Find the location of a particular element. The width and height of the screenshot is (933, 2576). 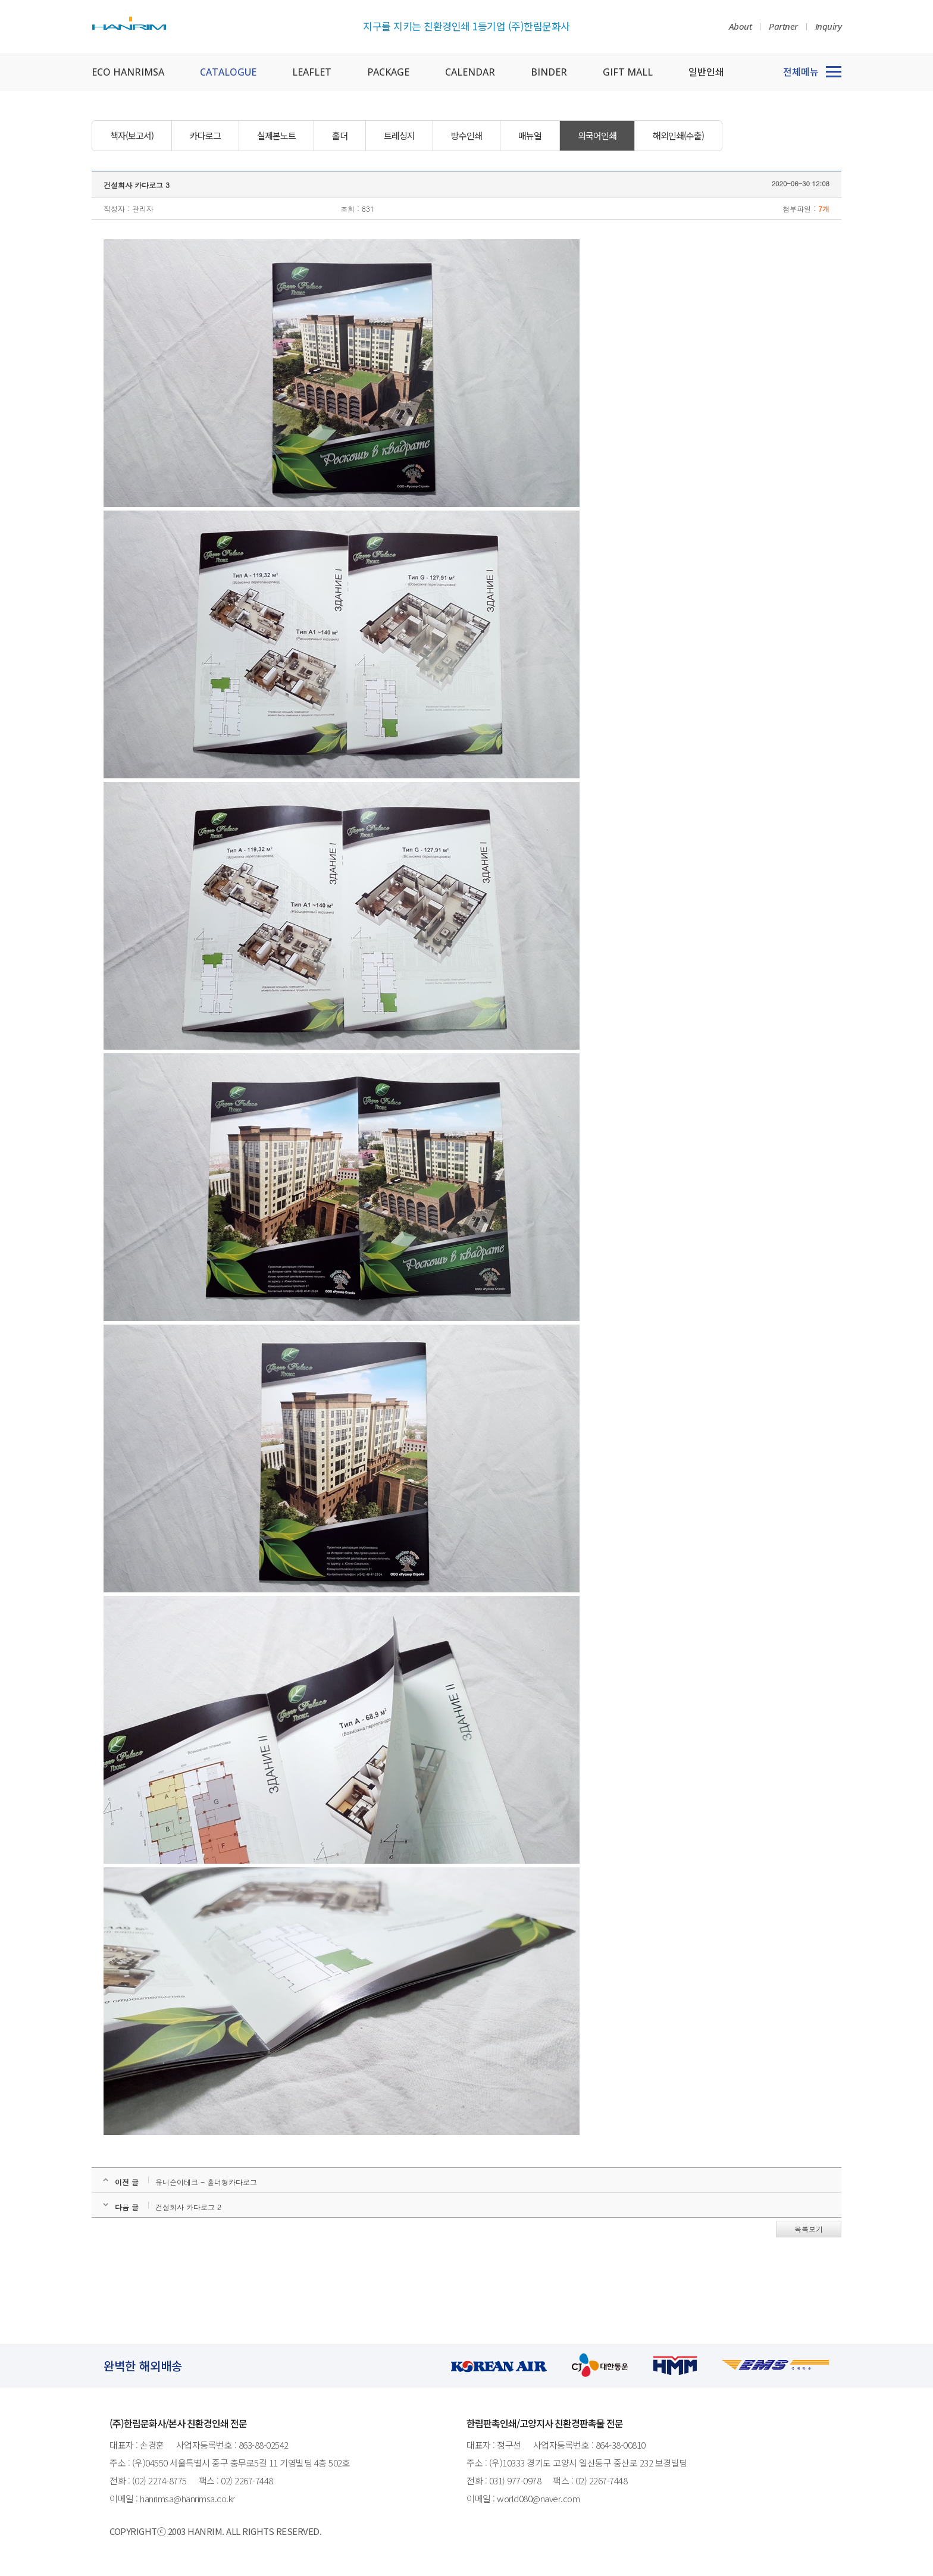

홀더 is located at coordinates (339, 135).